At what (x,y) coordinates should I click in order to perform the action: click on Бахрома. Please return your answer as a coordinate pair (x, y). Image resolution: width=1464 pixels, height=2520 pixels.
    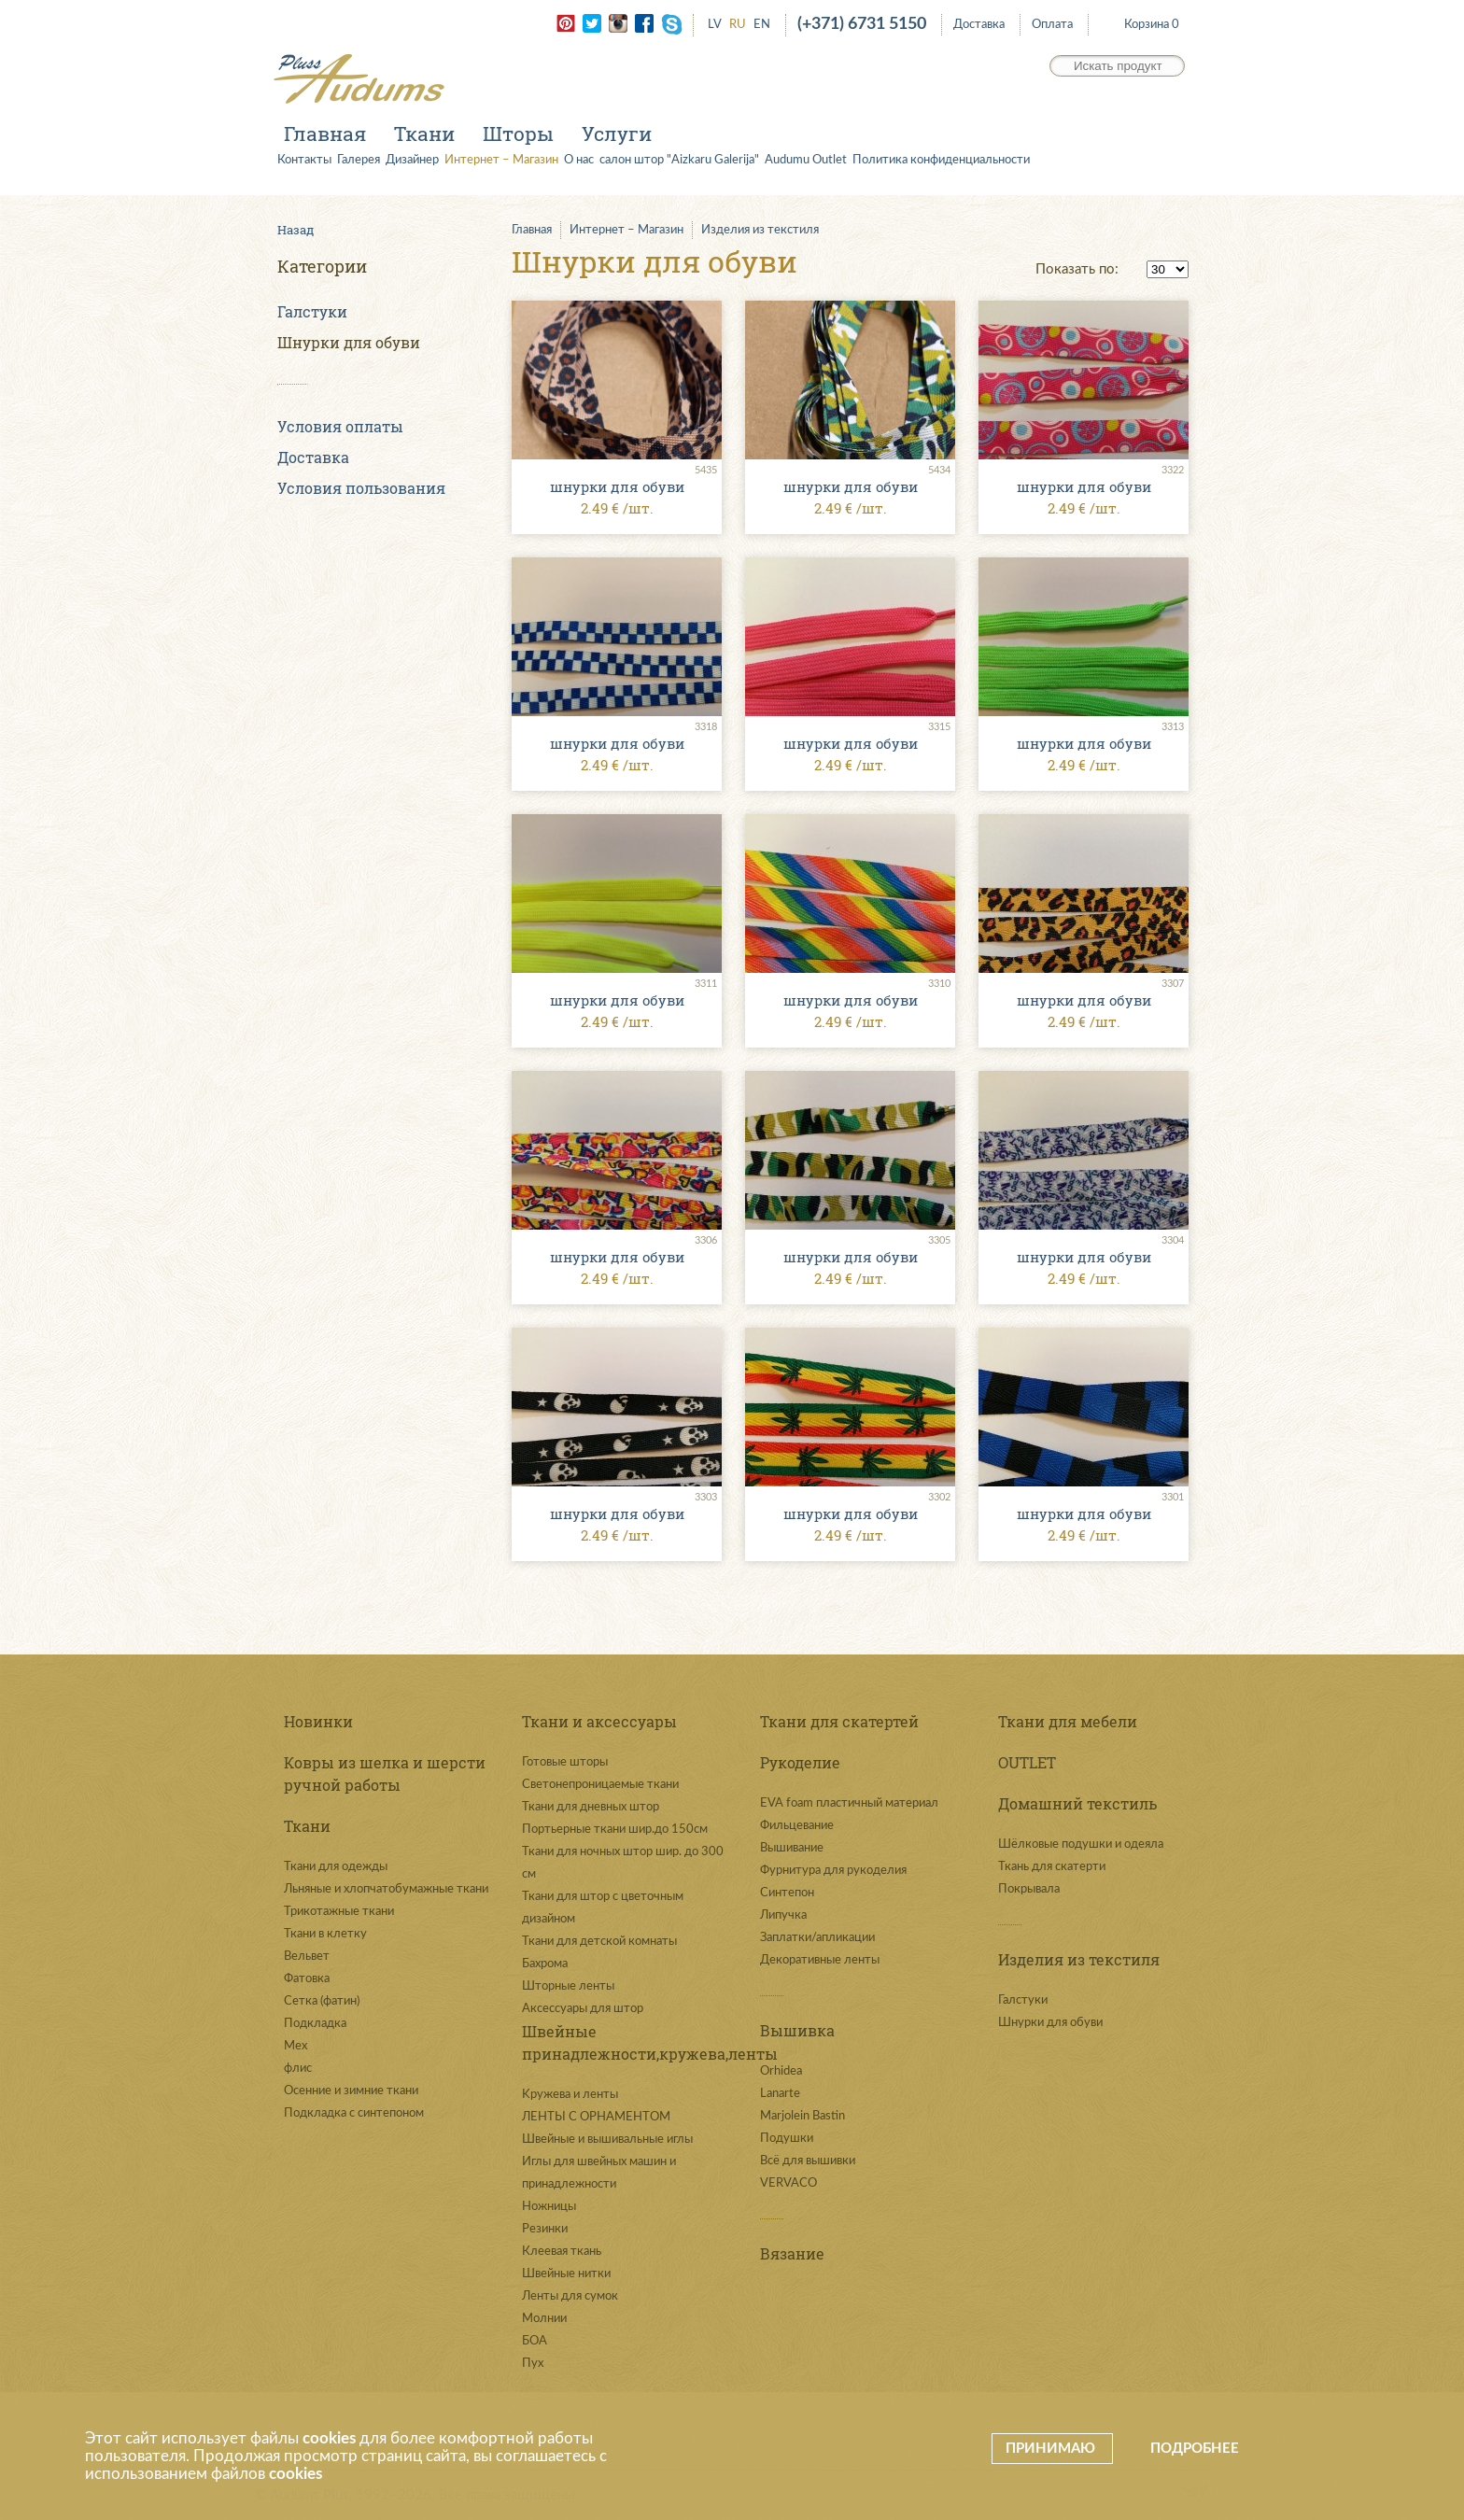
    Looking at the image, I should click on (545, 1964).